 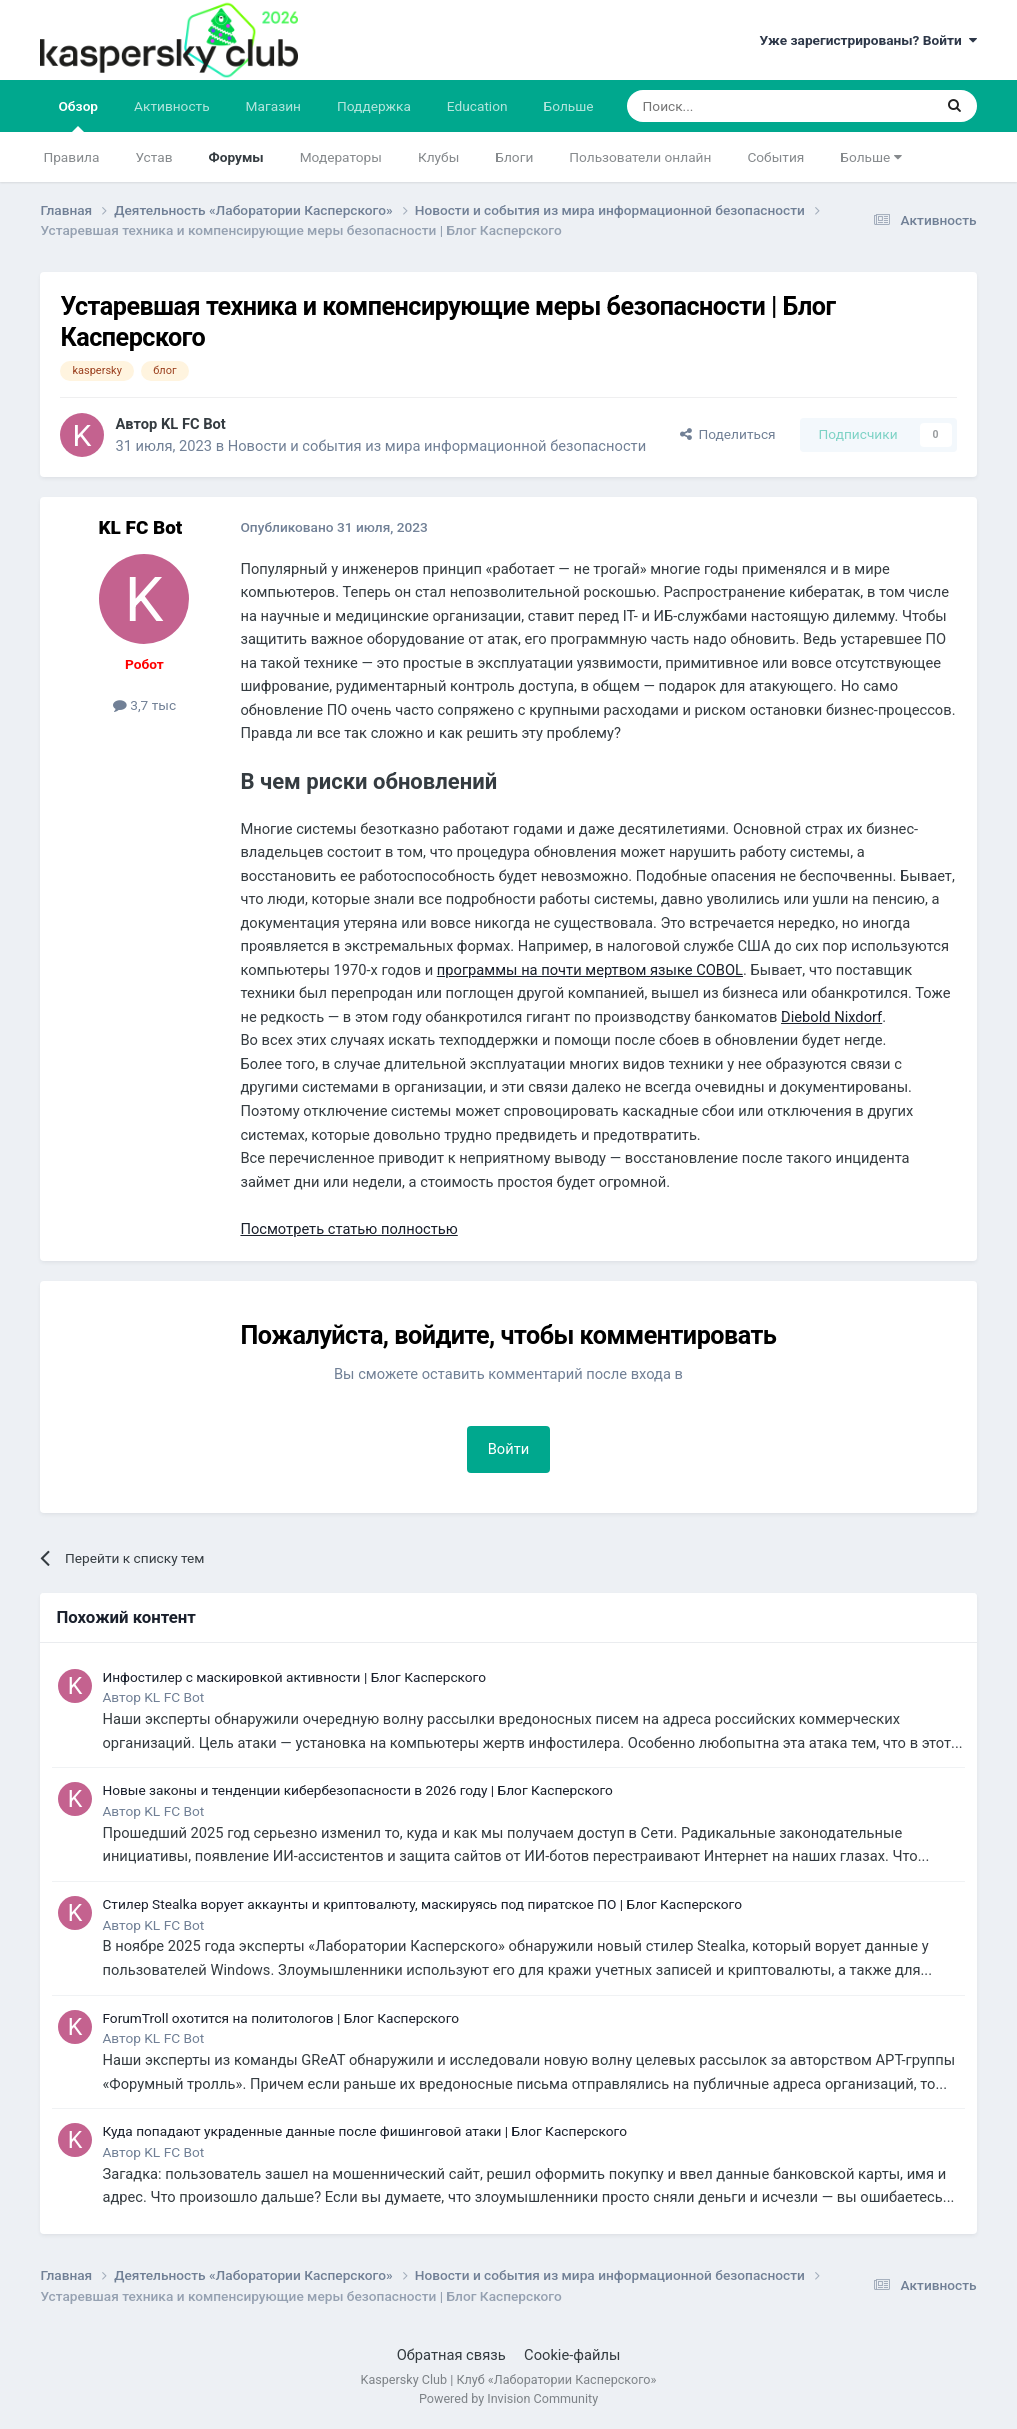 What do you see at coordinates (153, 157) in the screenshot?
I see `Устав` at bounding box center [153, 157].